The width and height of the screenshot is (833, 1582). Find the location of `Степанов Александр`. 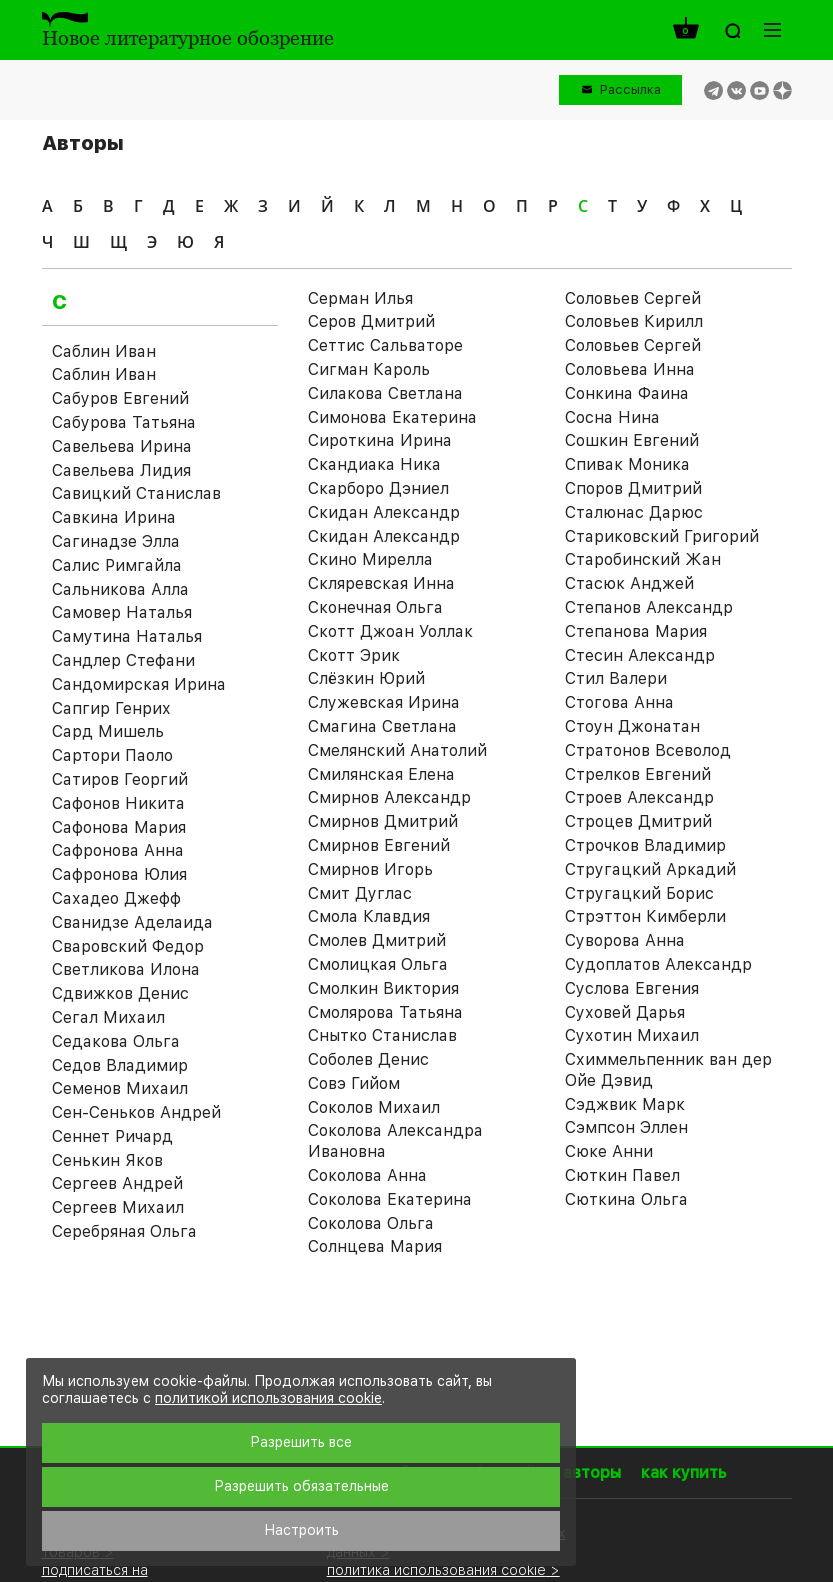

Степанов Александр is located at coordinates (649, 607).